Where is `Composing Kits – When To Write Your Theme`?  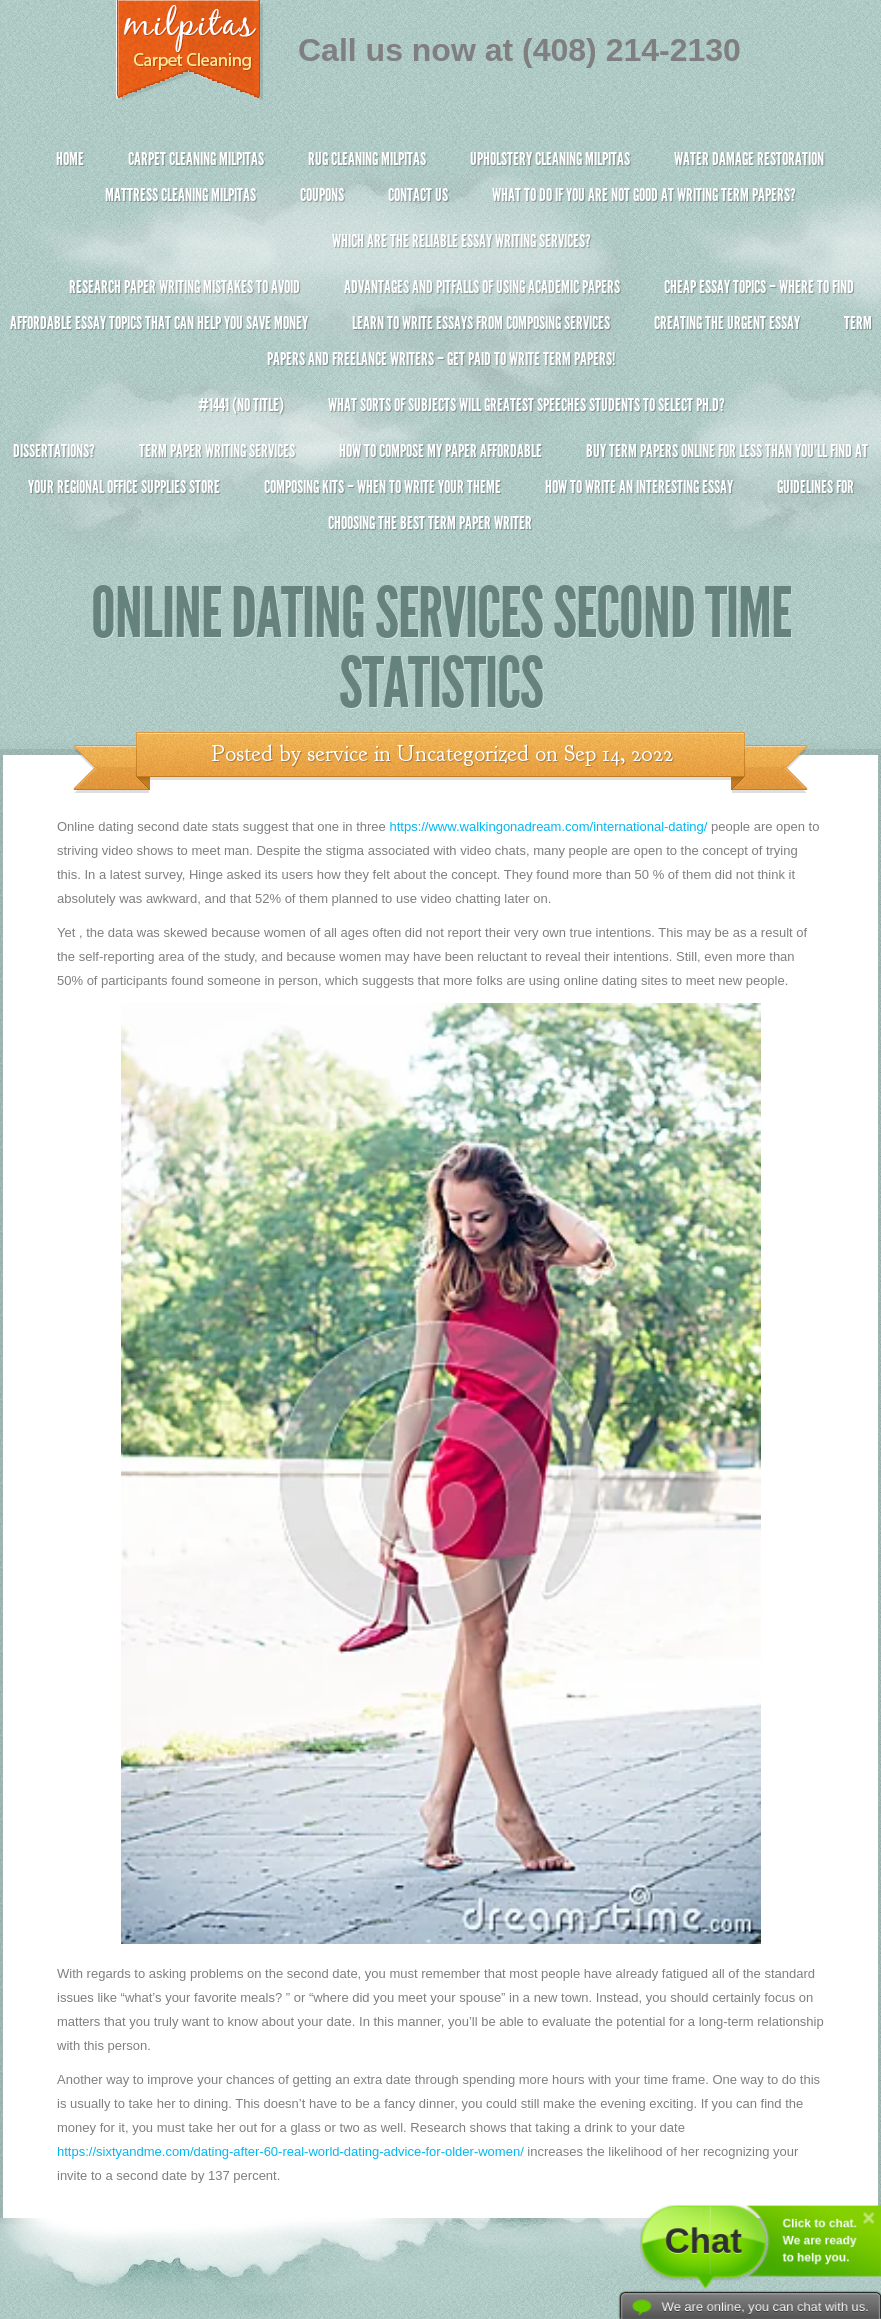 Composing Kits – When To Write Your Theme is located at coordinates (382, 487).